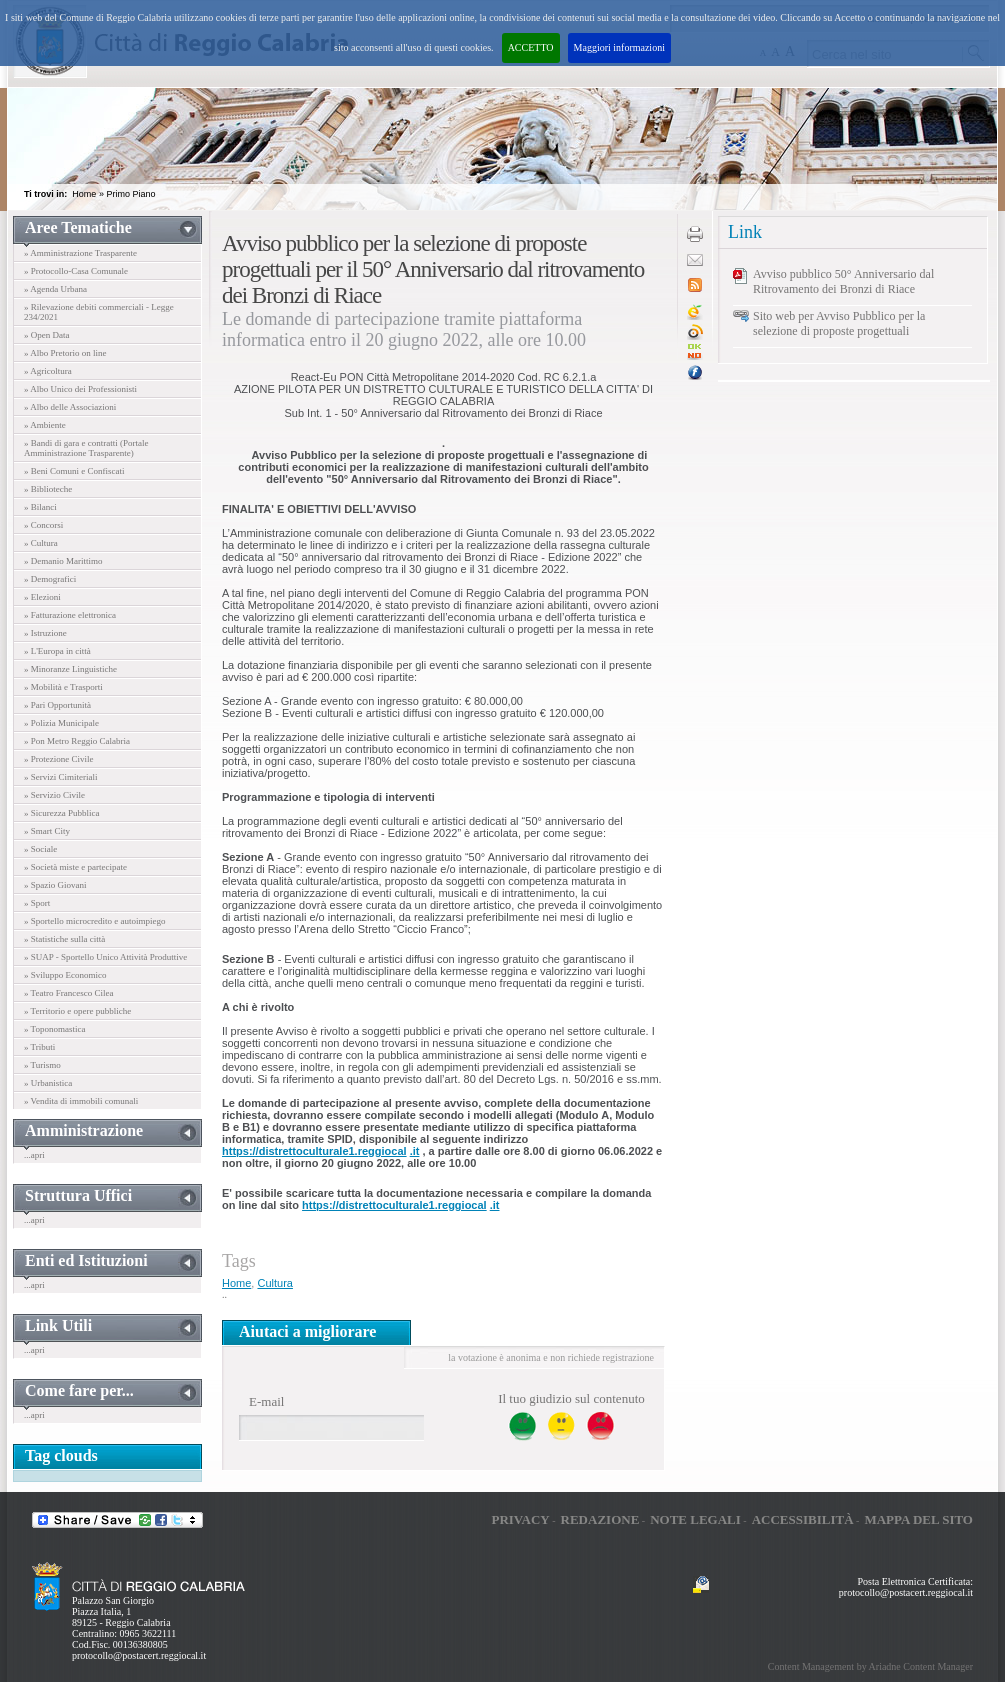  Describe the element at coordinates (48, 489) in the screenshot. I see `» Biblioteche` at that location.